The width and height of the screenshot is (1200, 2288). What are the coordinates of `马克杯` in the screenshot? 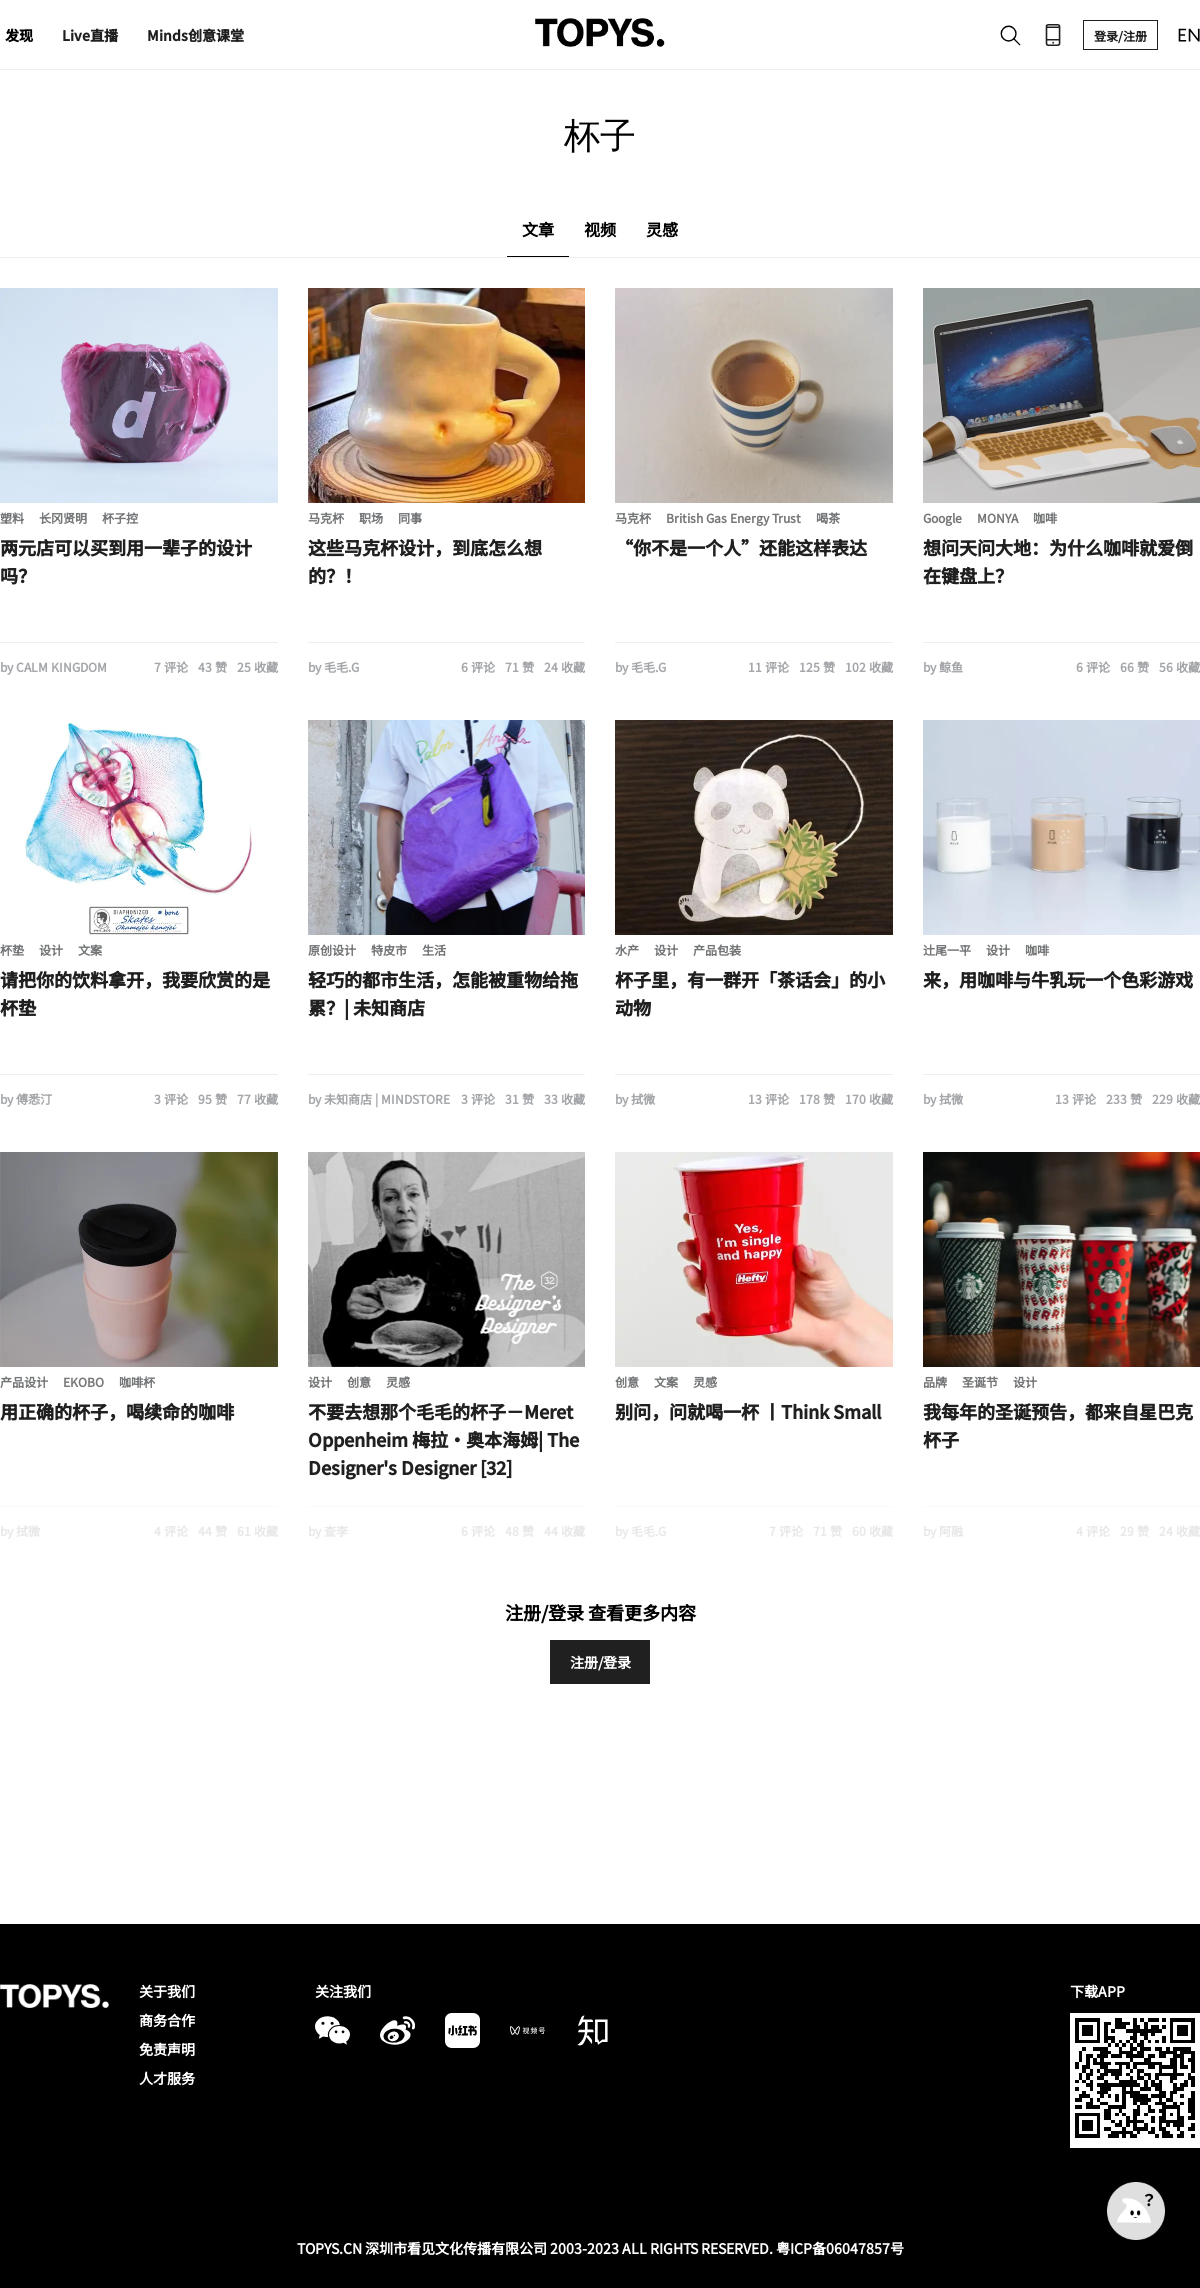 It's located at (326, 517).